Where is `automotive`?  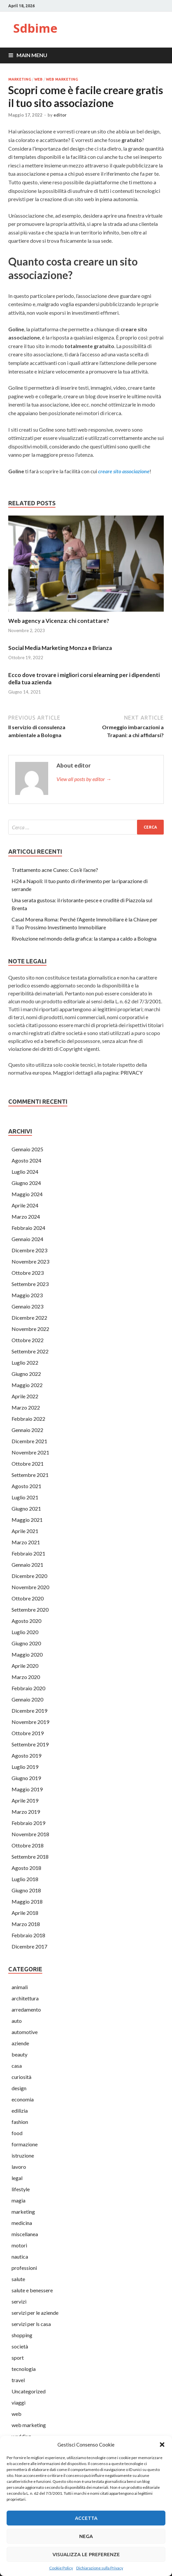
automotive is located at coordinates (25, 2032).